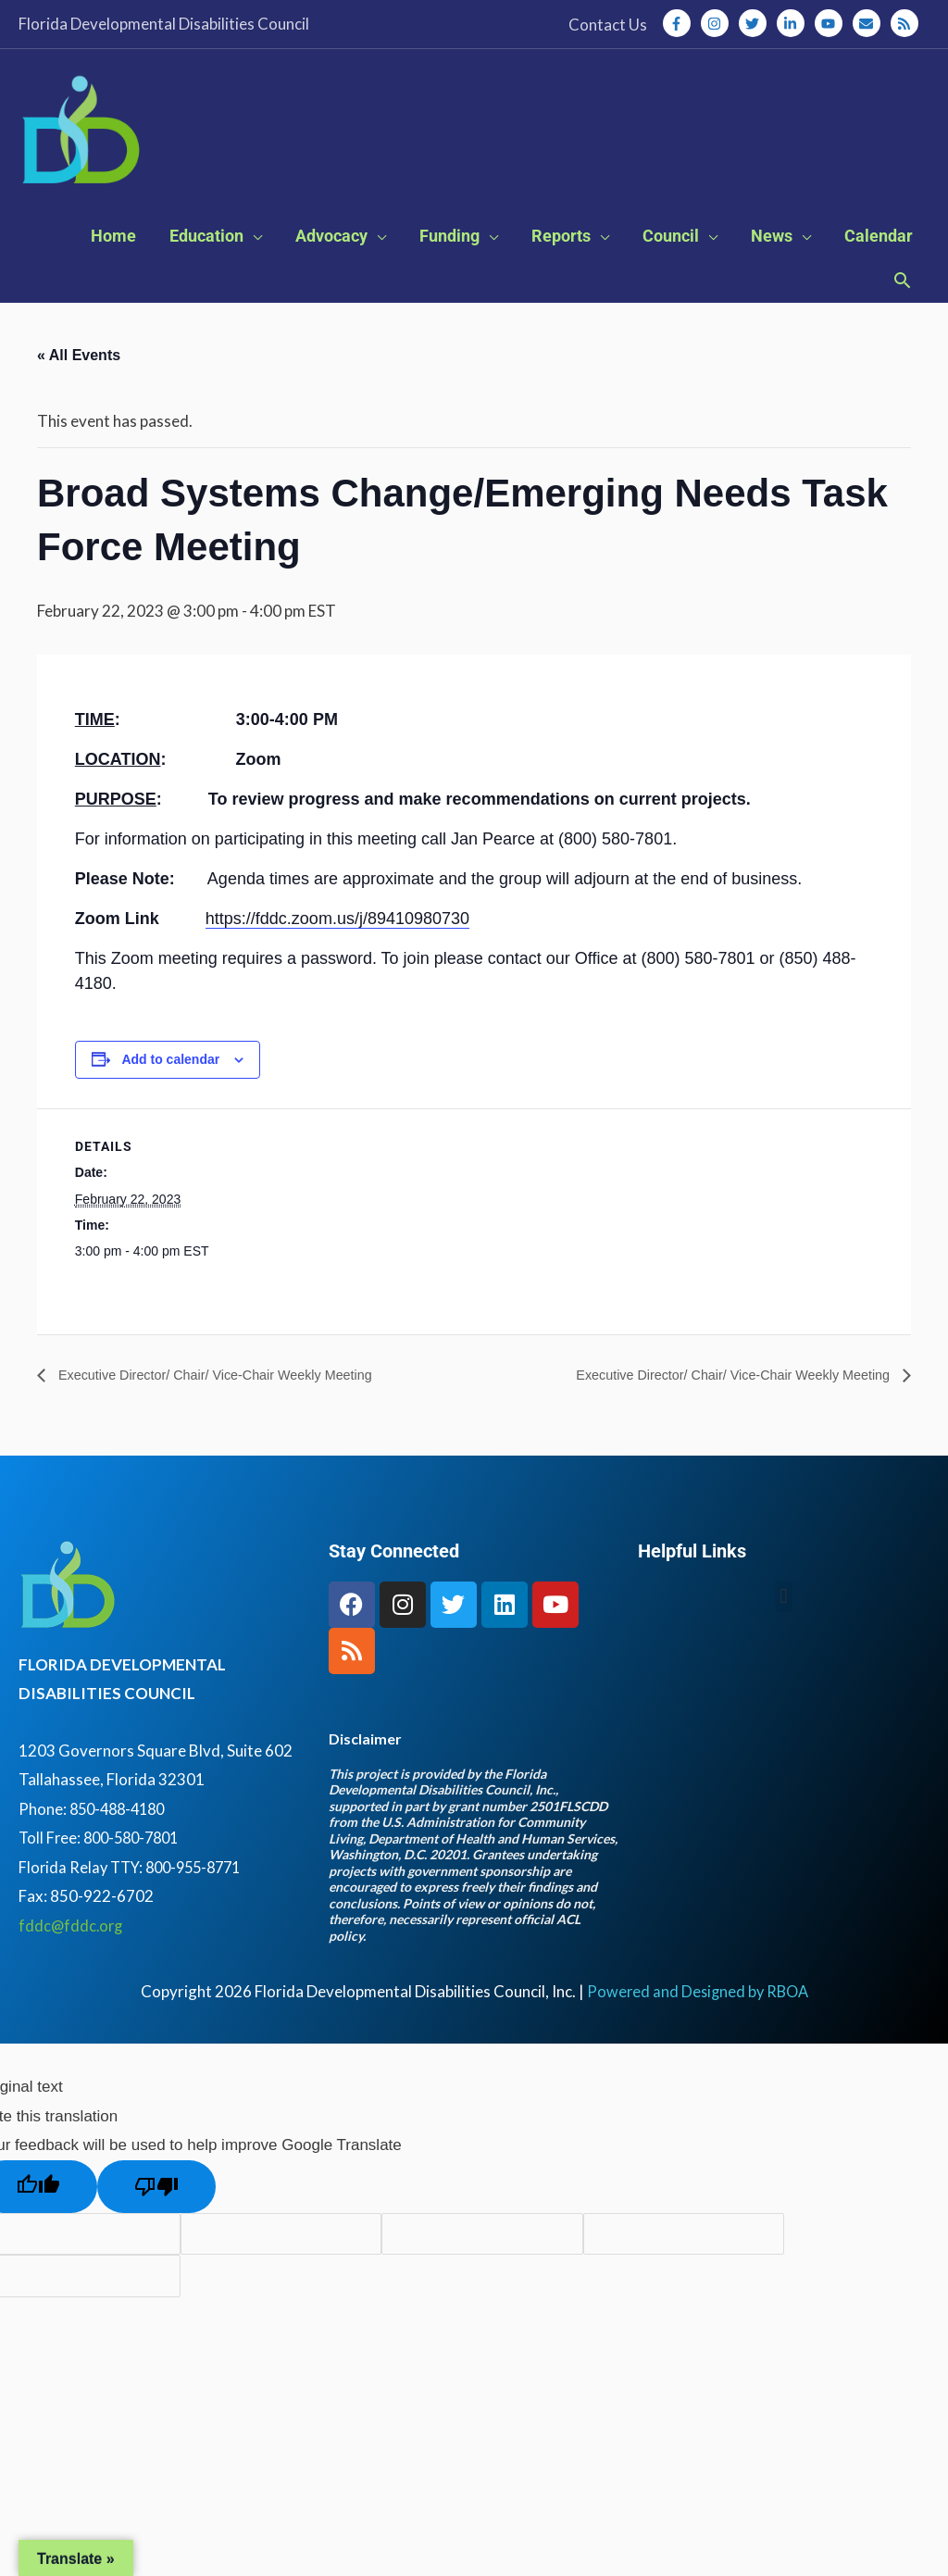 The height and width of the screenshot is (2576, 948). What do you see at coordinates (103, 1865) in the screenshot?
I see `Toll Free: 800-580-7801` at bounding box center [103, 1865].